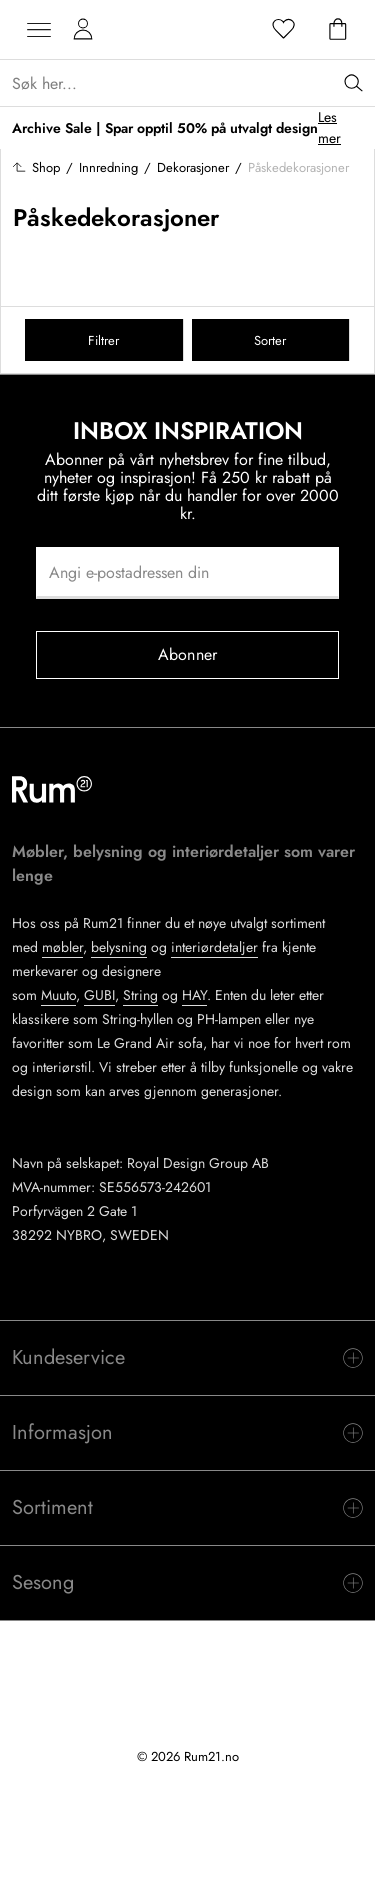 This screenshot has width=375, height=1877. I want to click on [Favoritter], so click(284, 30).